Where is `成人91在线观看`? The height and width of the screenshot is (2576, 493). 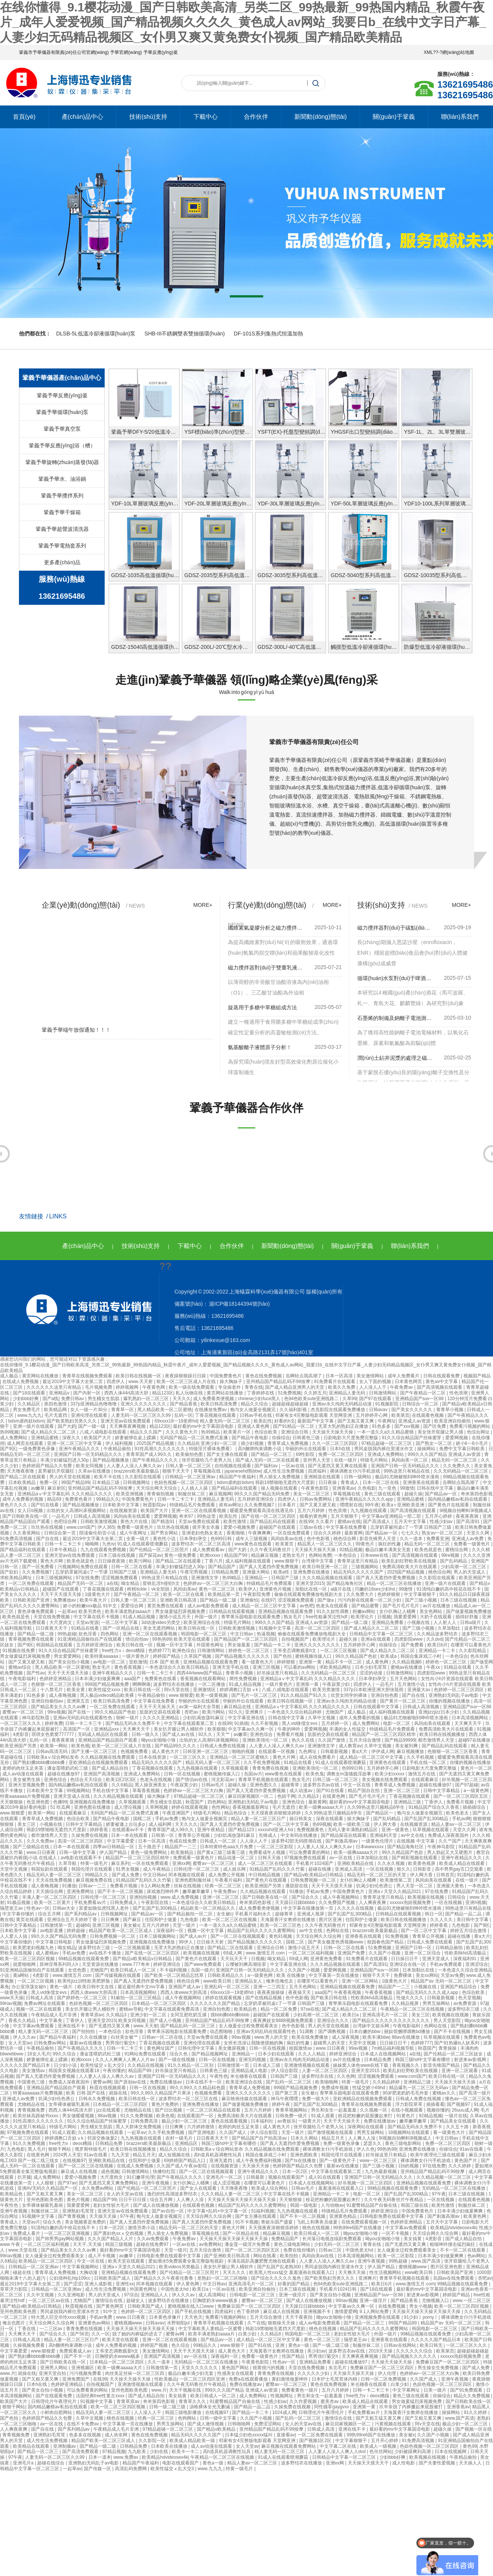 成人91在线观看 is located at coordinates (325, 2177).